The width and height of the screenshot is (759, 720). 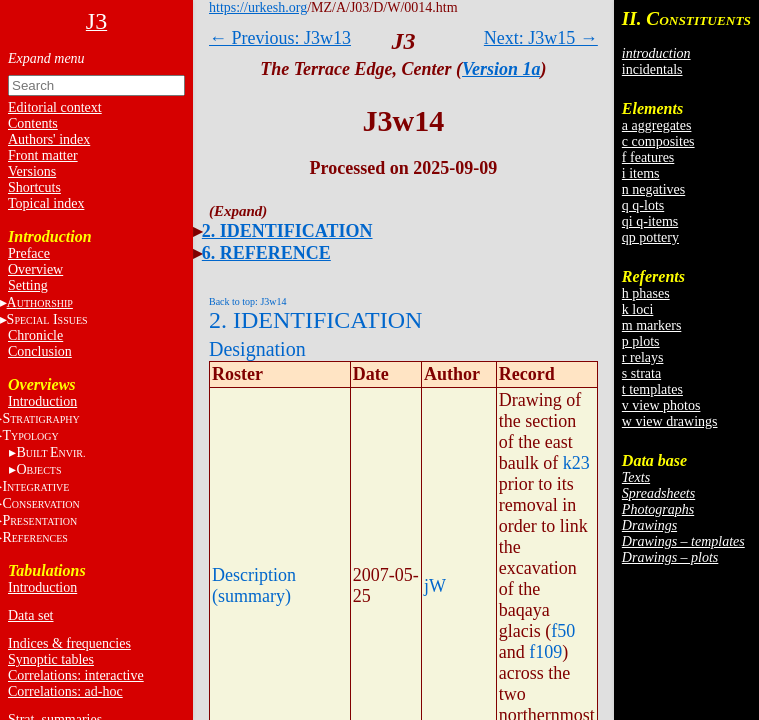 What do you see at coordinates (50, 452) in the screenshot?
I see `BE` at bounding box center [50, 452].